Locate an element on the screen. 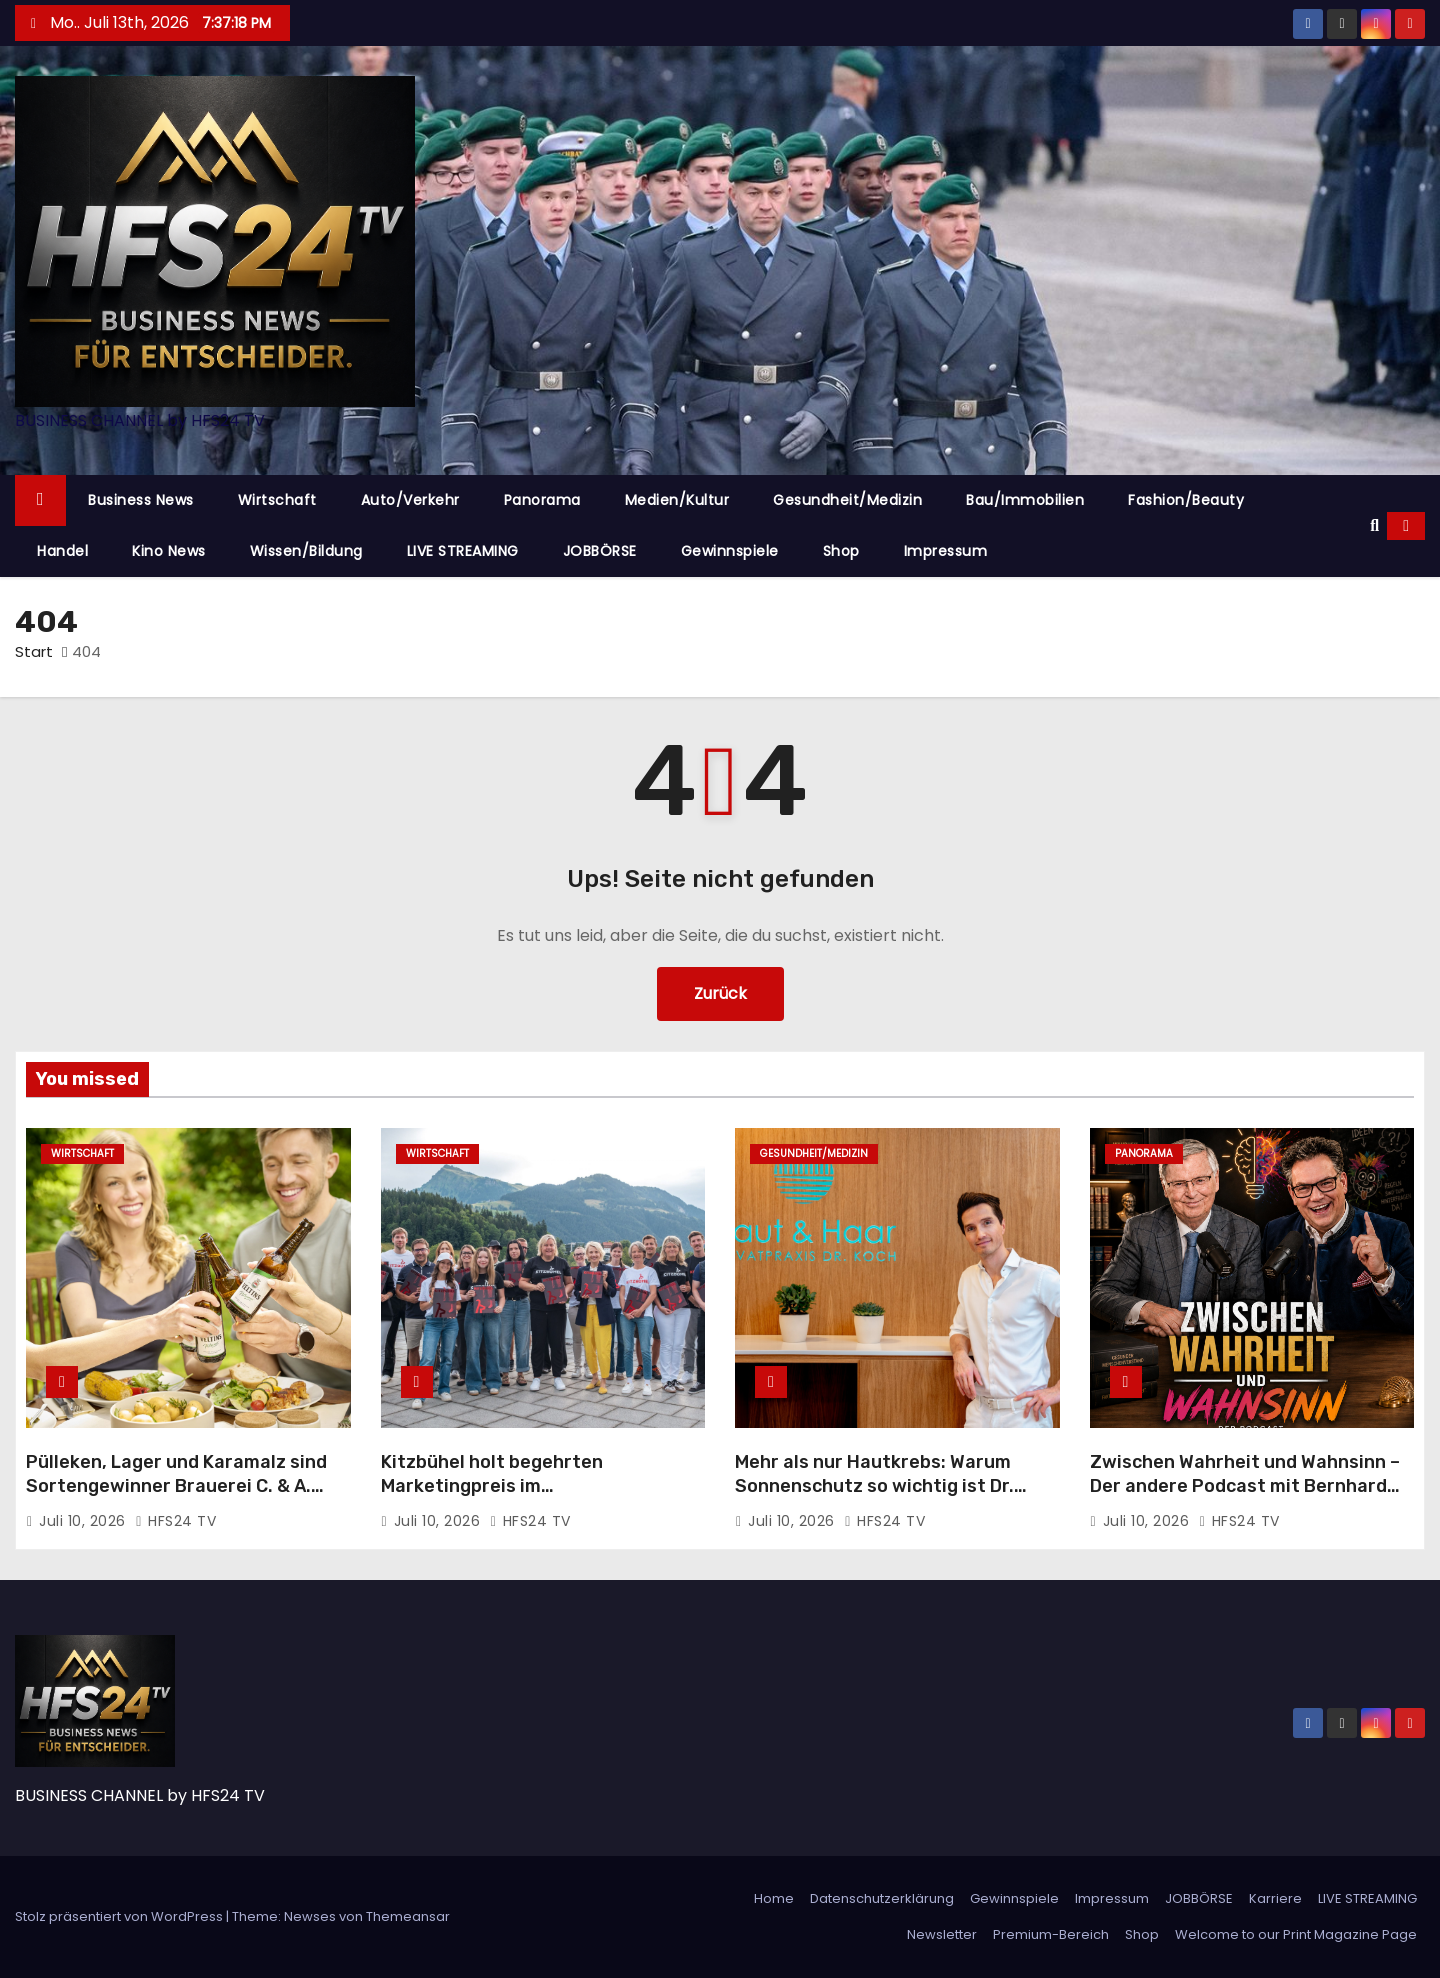 The height and width of the screenshot is (1978, 1440). Fashion/Beauty is located at coordinates (1186, 500).